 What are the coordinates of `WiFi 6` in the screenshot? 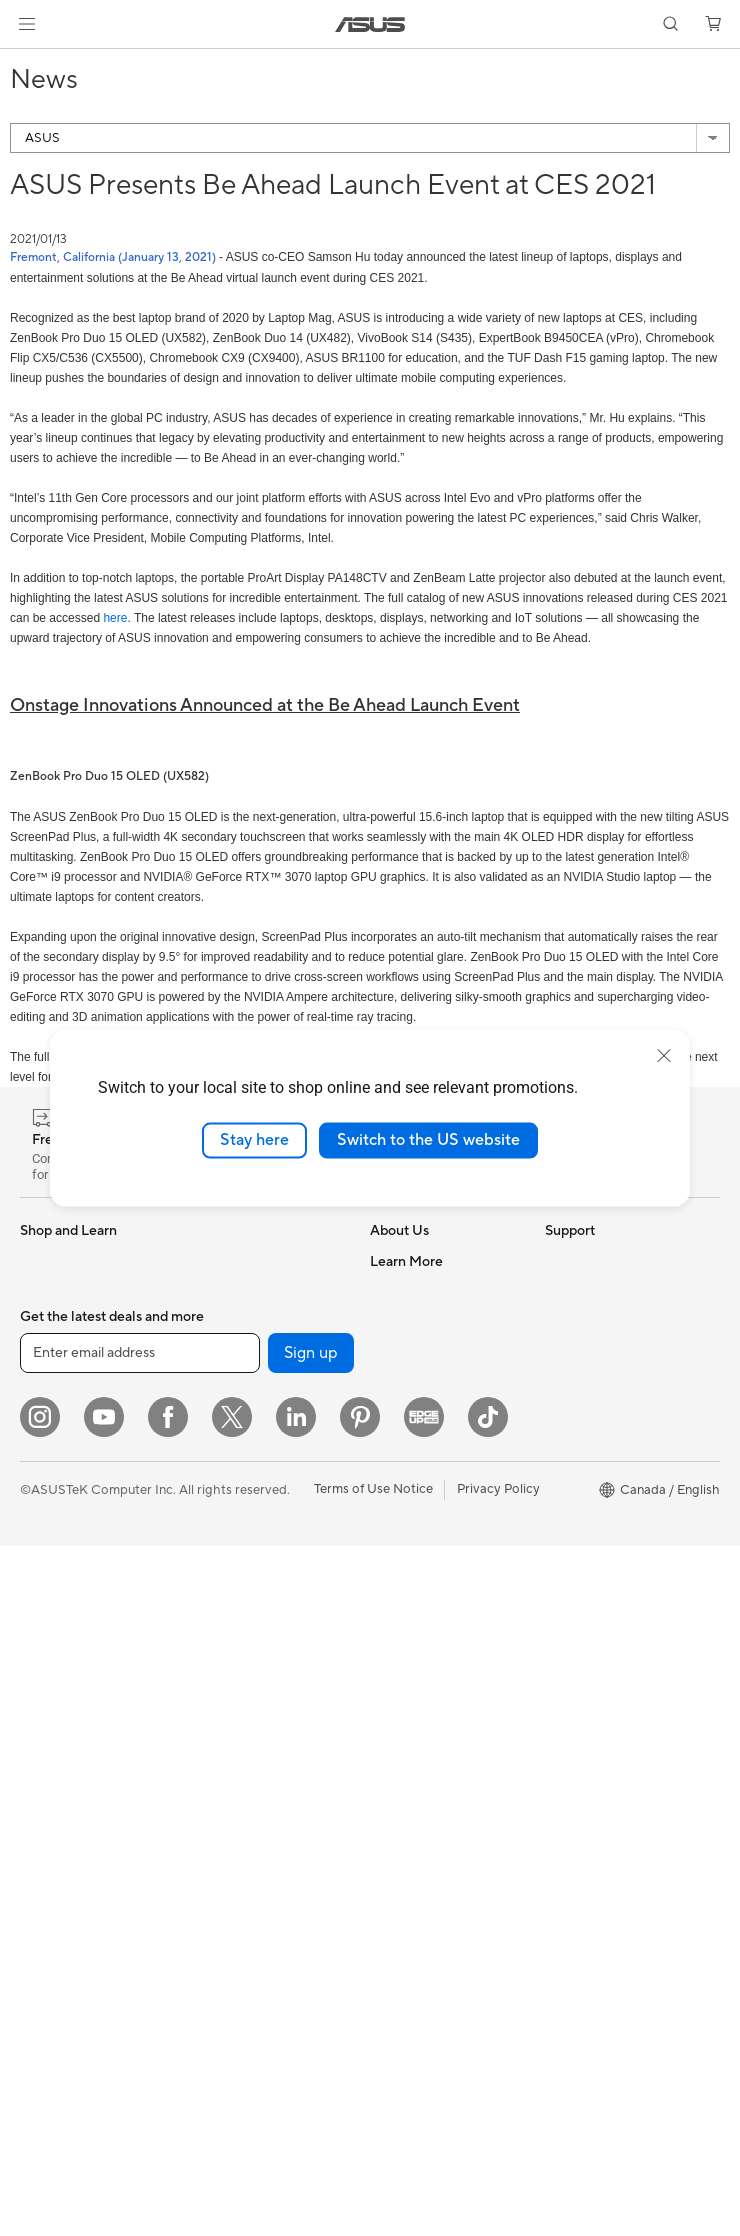 It's located at (209, 1412).